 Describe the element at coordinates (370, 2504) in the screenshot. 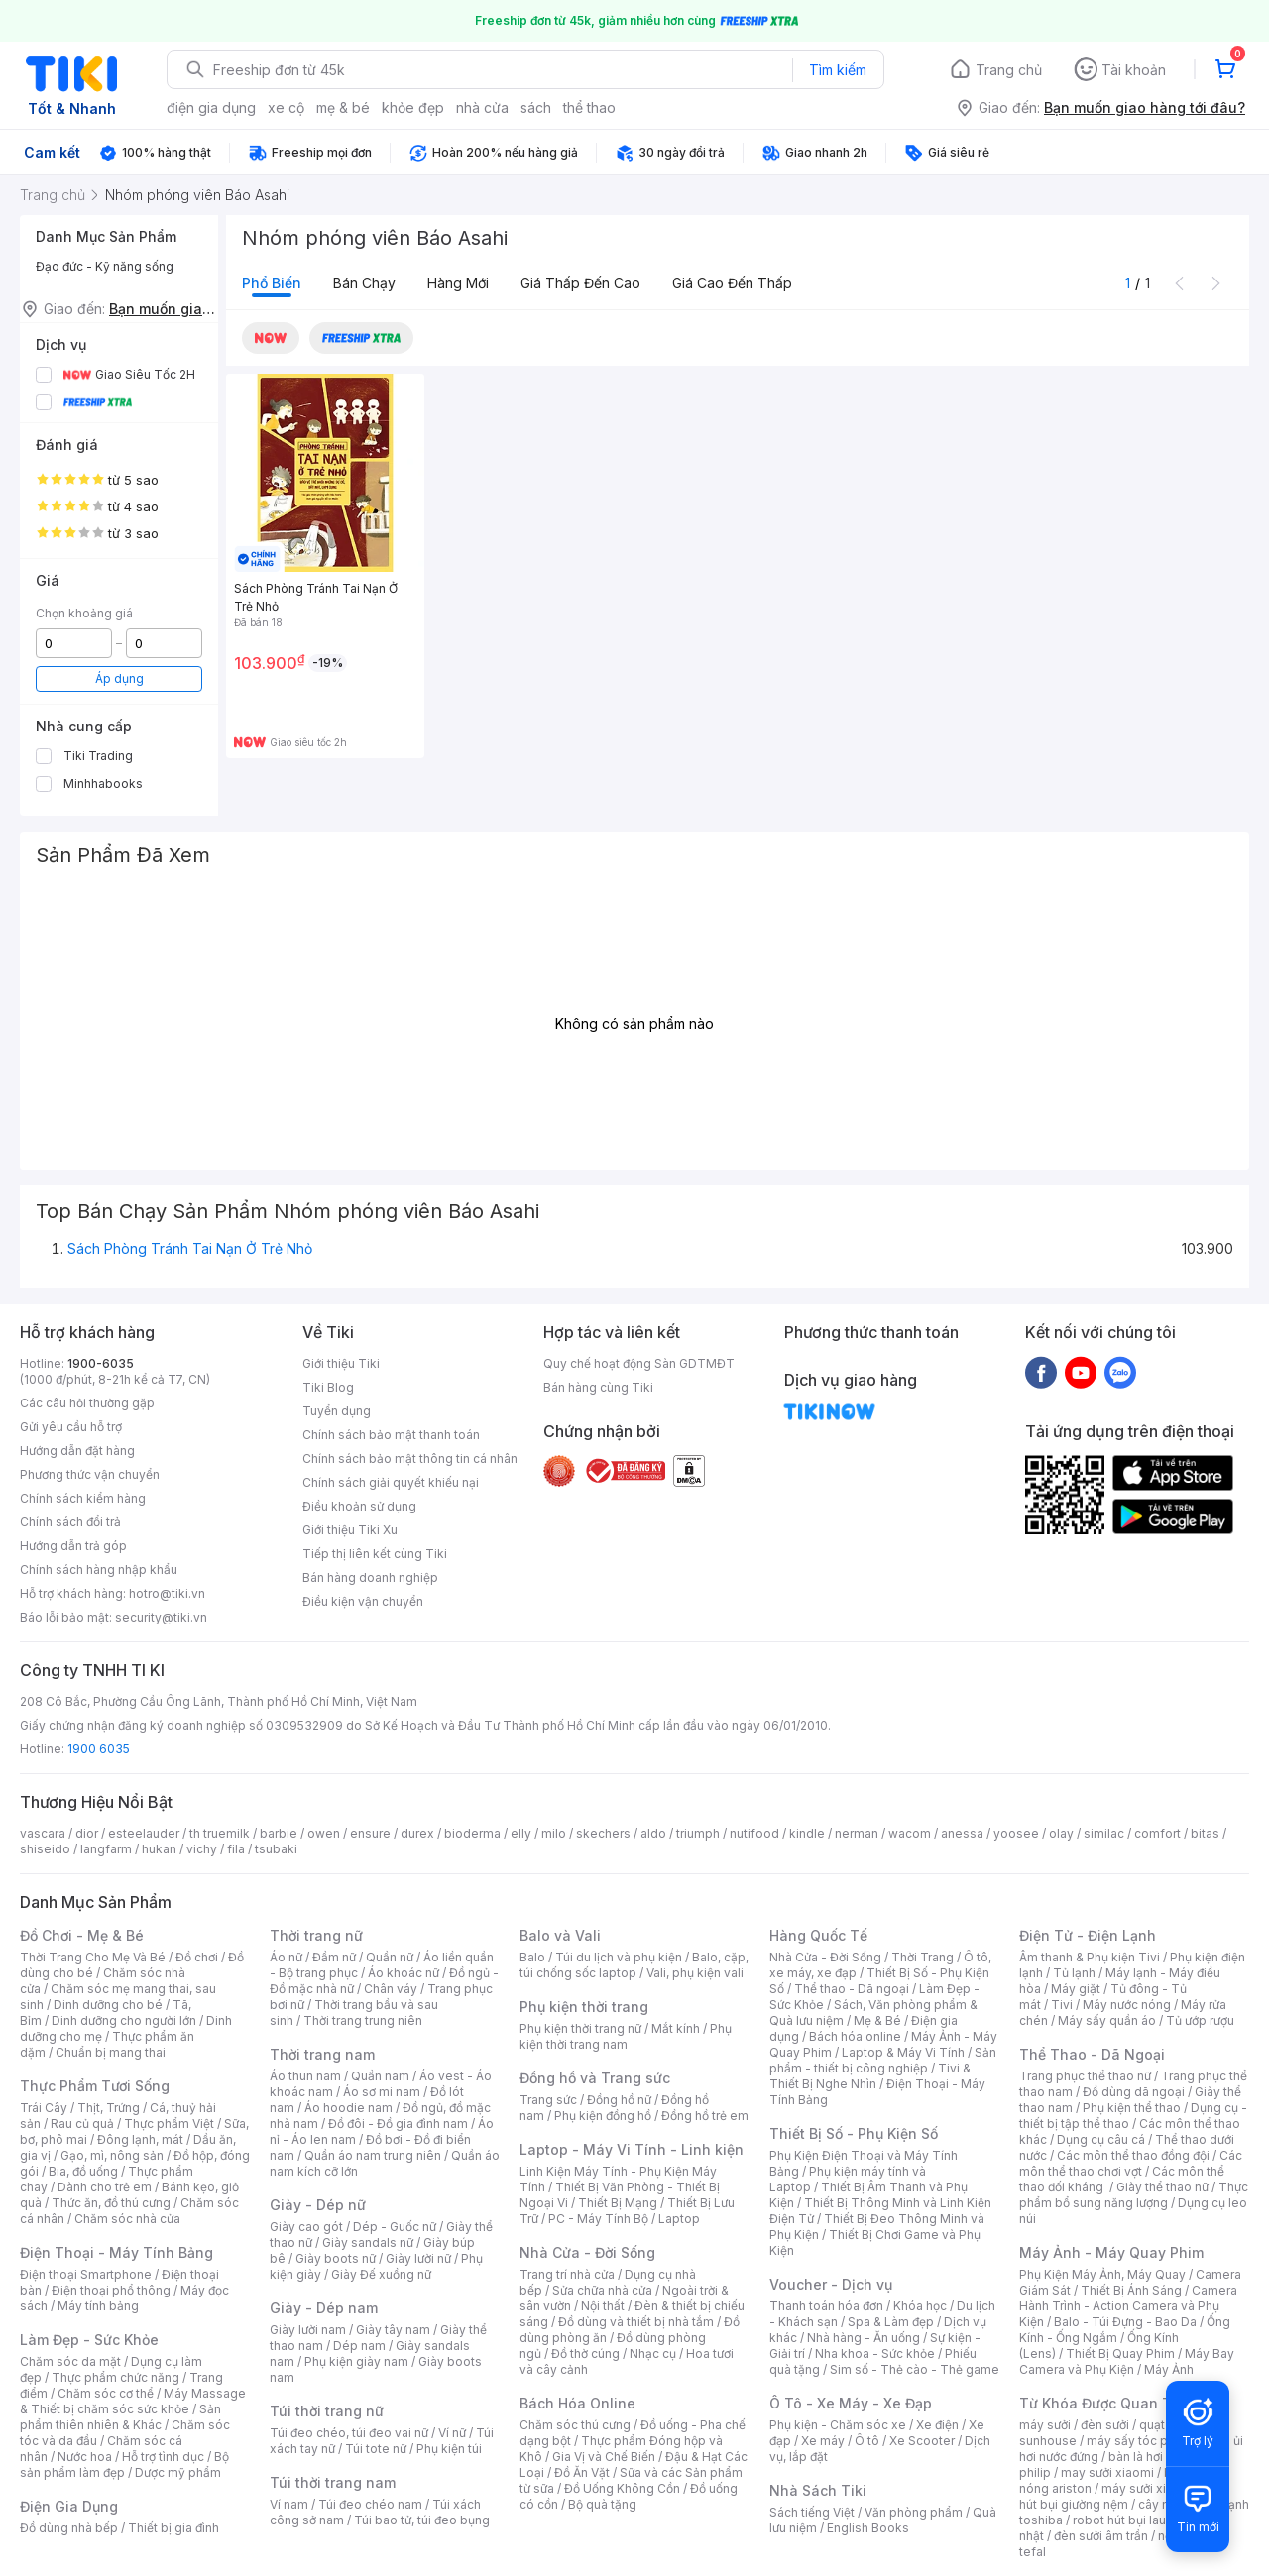

I see `Túi đeo chéo nam` at that location.